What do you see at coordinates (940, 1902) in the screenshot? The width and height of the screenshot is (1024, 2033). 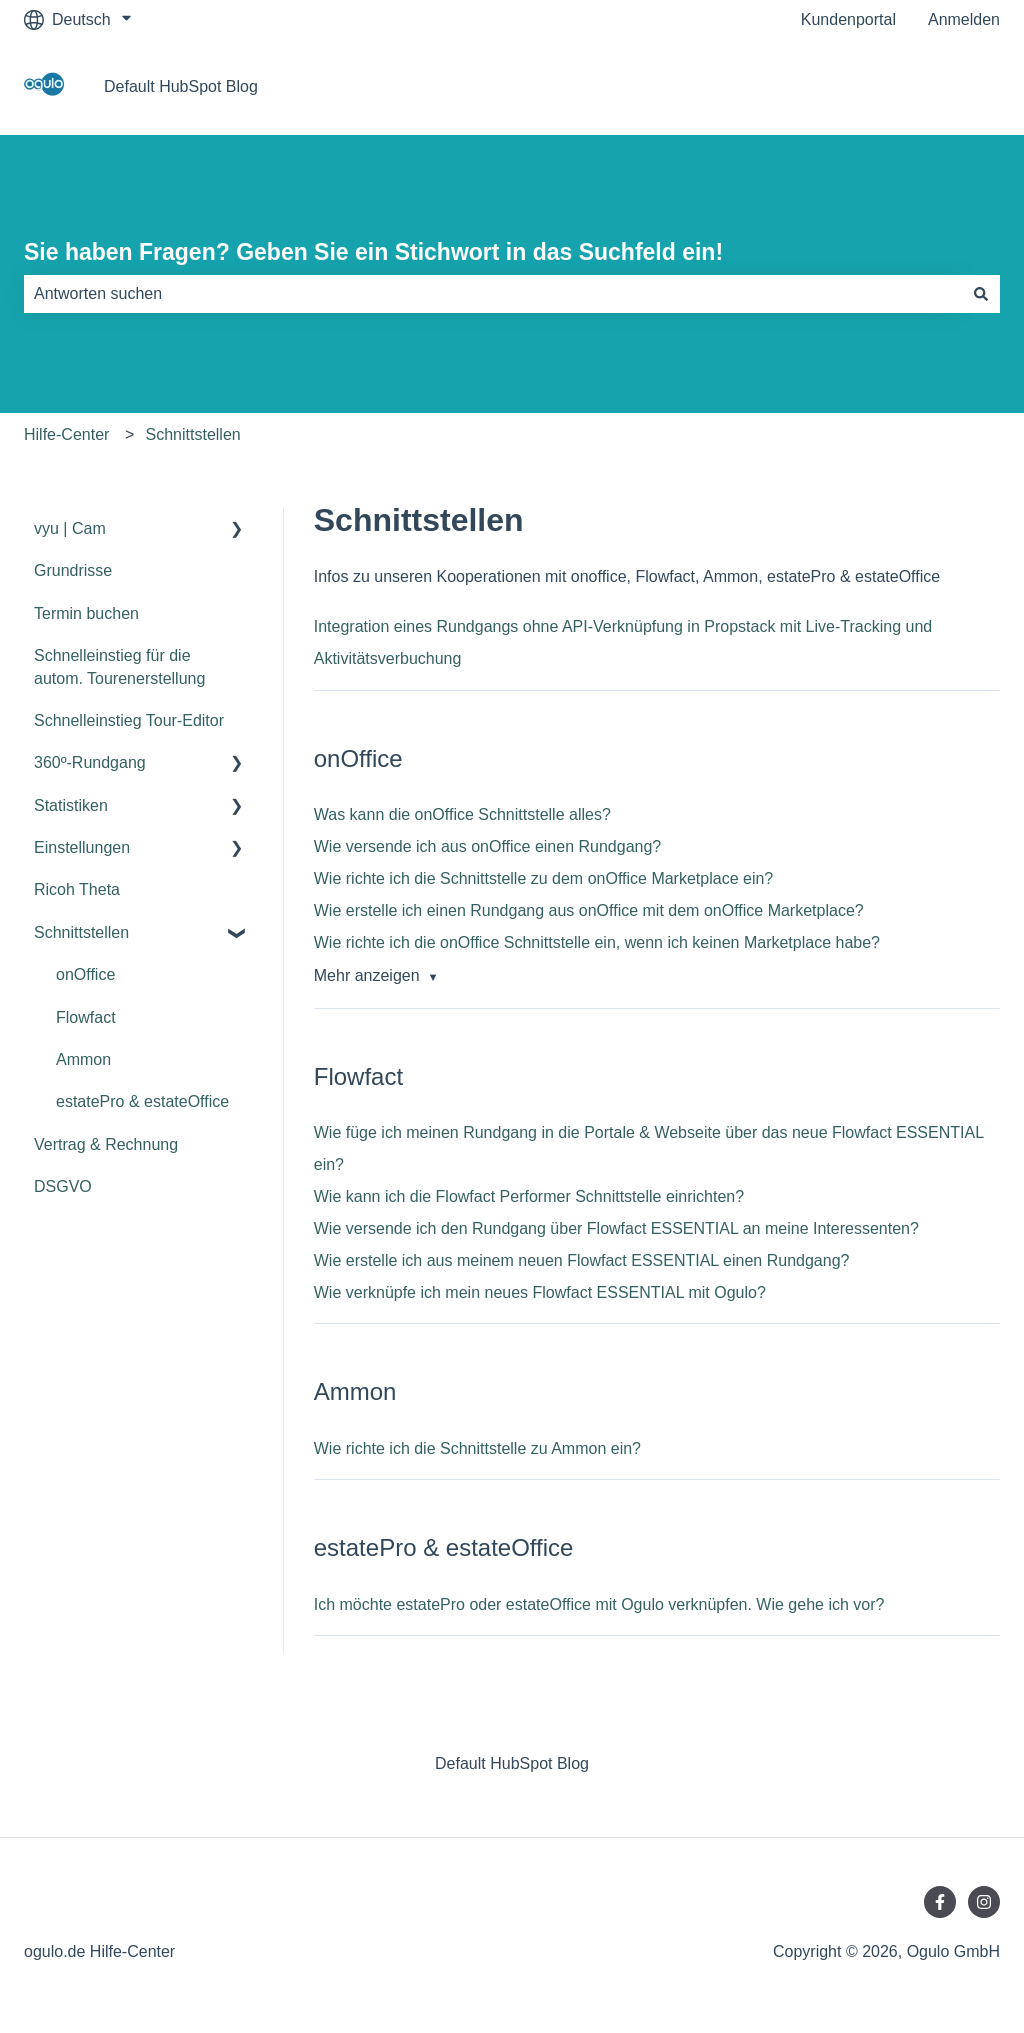 I see `[Folgen Sie uns auf Facebook]` at bounding box center [940, 1902].